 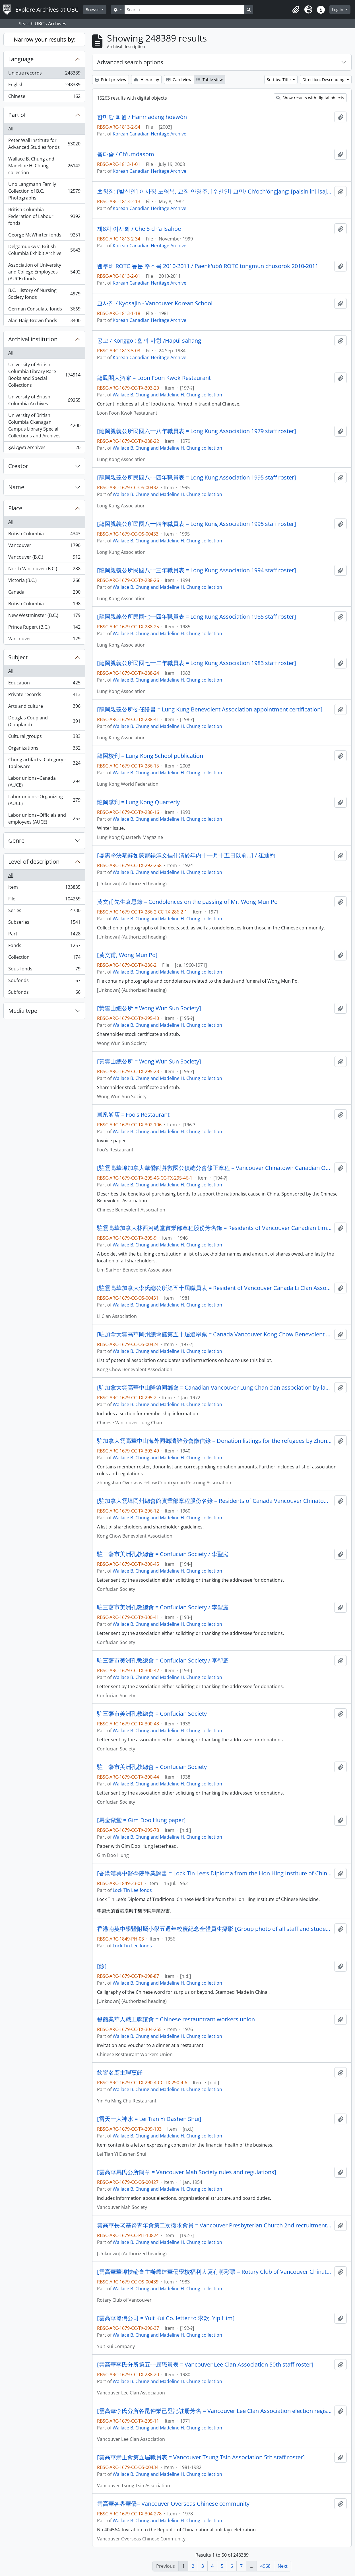 What do you see at coordinates (10, 128) in the screenshot?
I see `All` at bounding box center [10, 128].